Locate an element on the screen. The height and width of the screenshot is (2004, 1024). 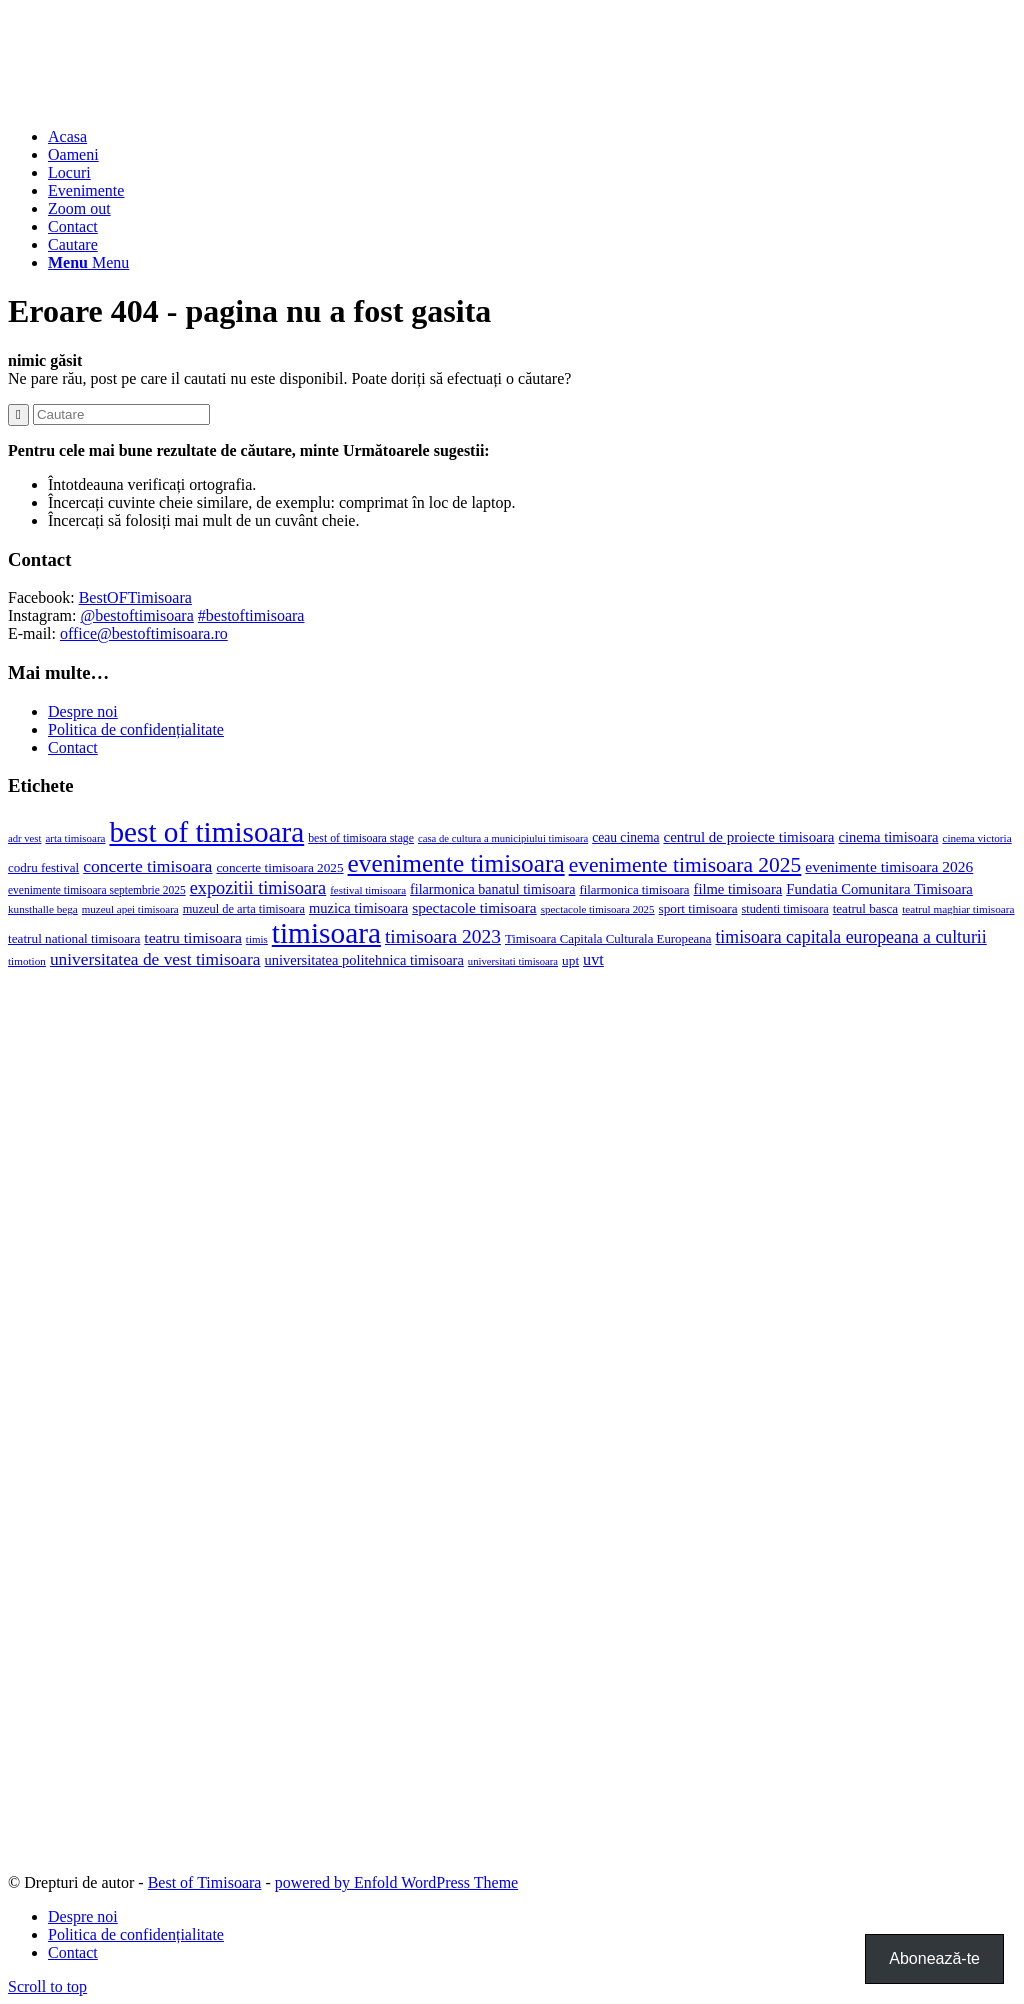
spectacole timisoara [spectacole timisoara (39 de elemente)] is located at coordinates (474, 907).